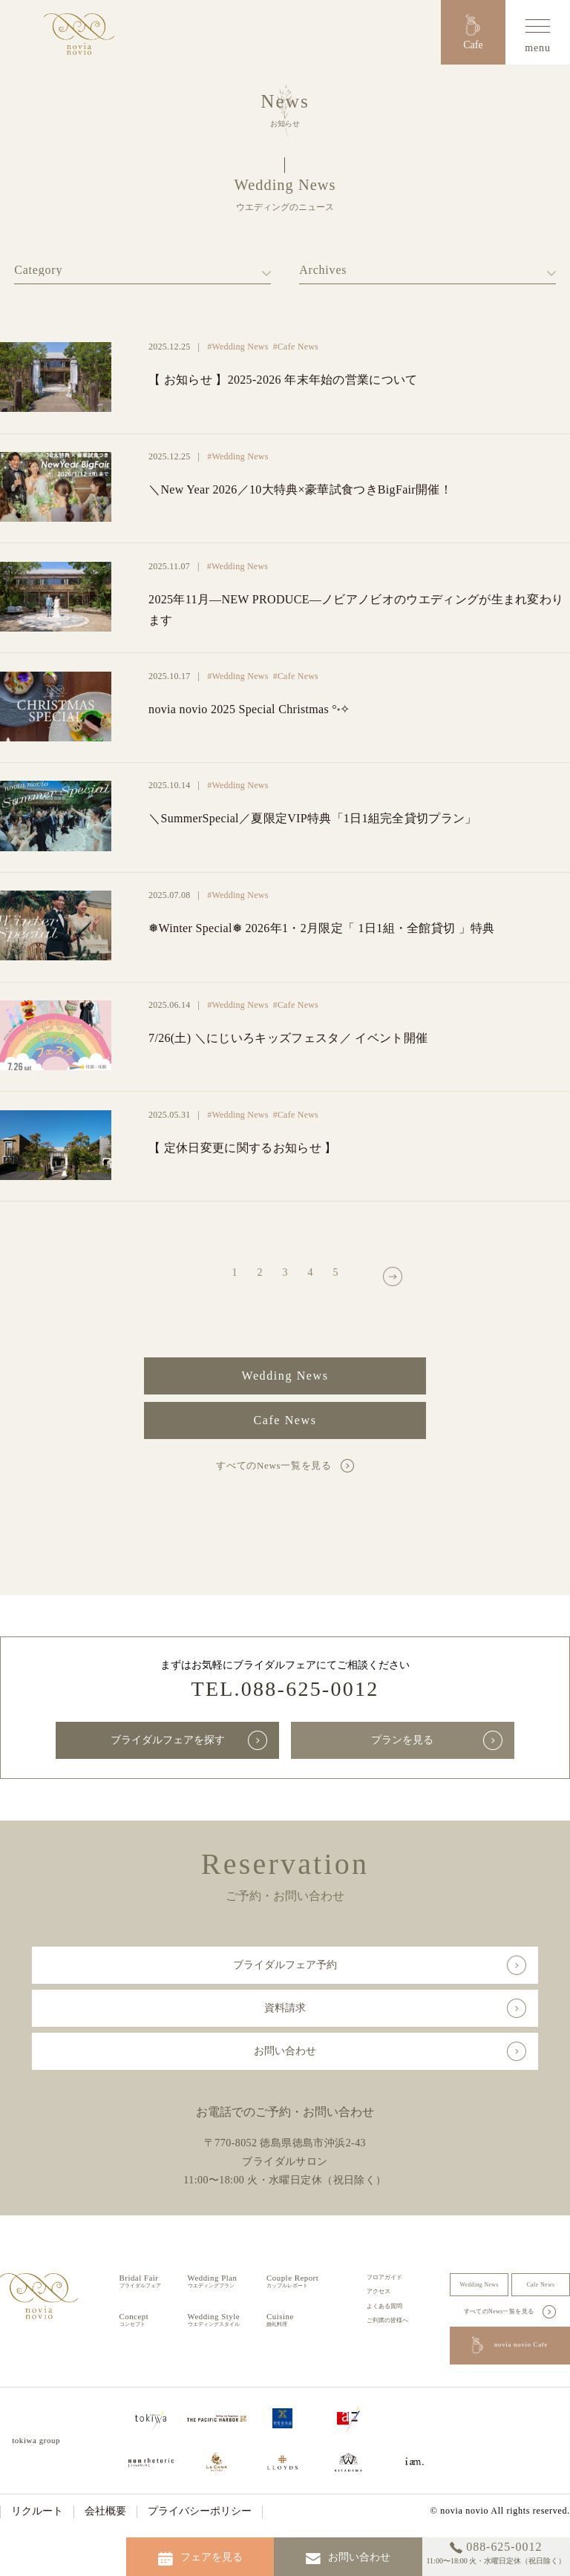 The image size is (570, 2576). What do you see at coordinates (200, 2559) in the screenshot?
I see `フェアを見る` at bounding box center [200, 2559].